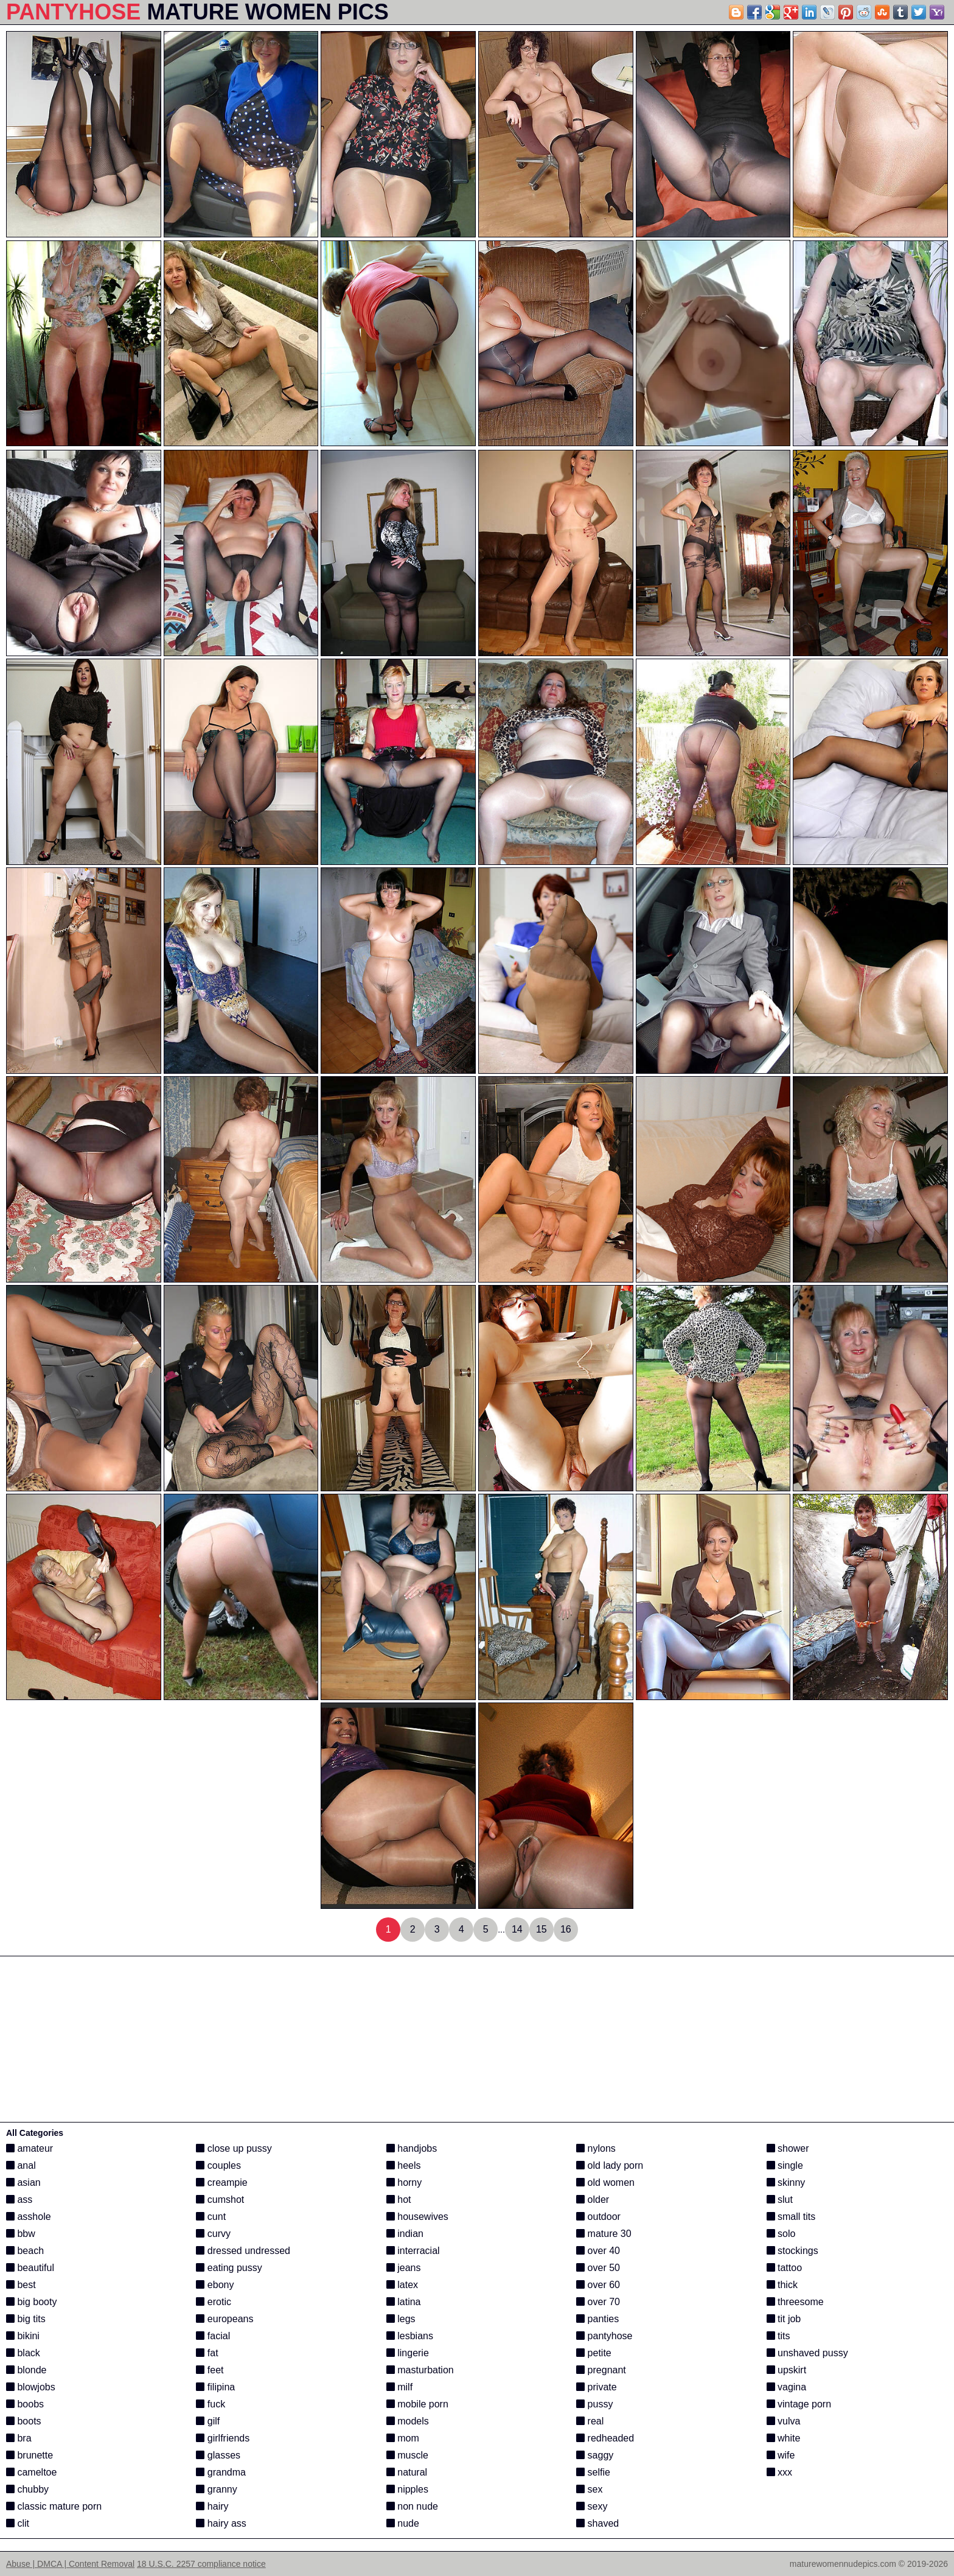  Describe the element at coordinates (592, 2199) in the screenshot. I see `older` at that location.